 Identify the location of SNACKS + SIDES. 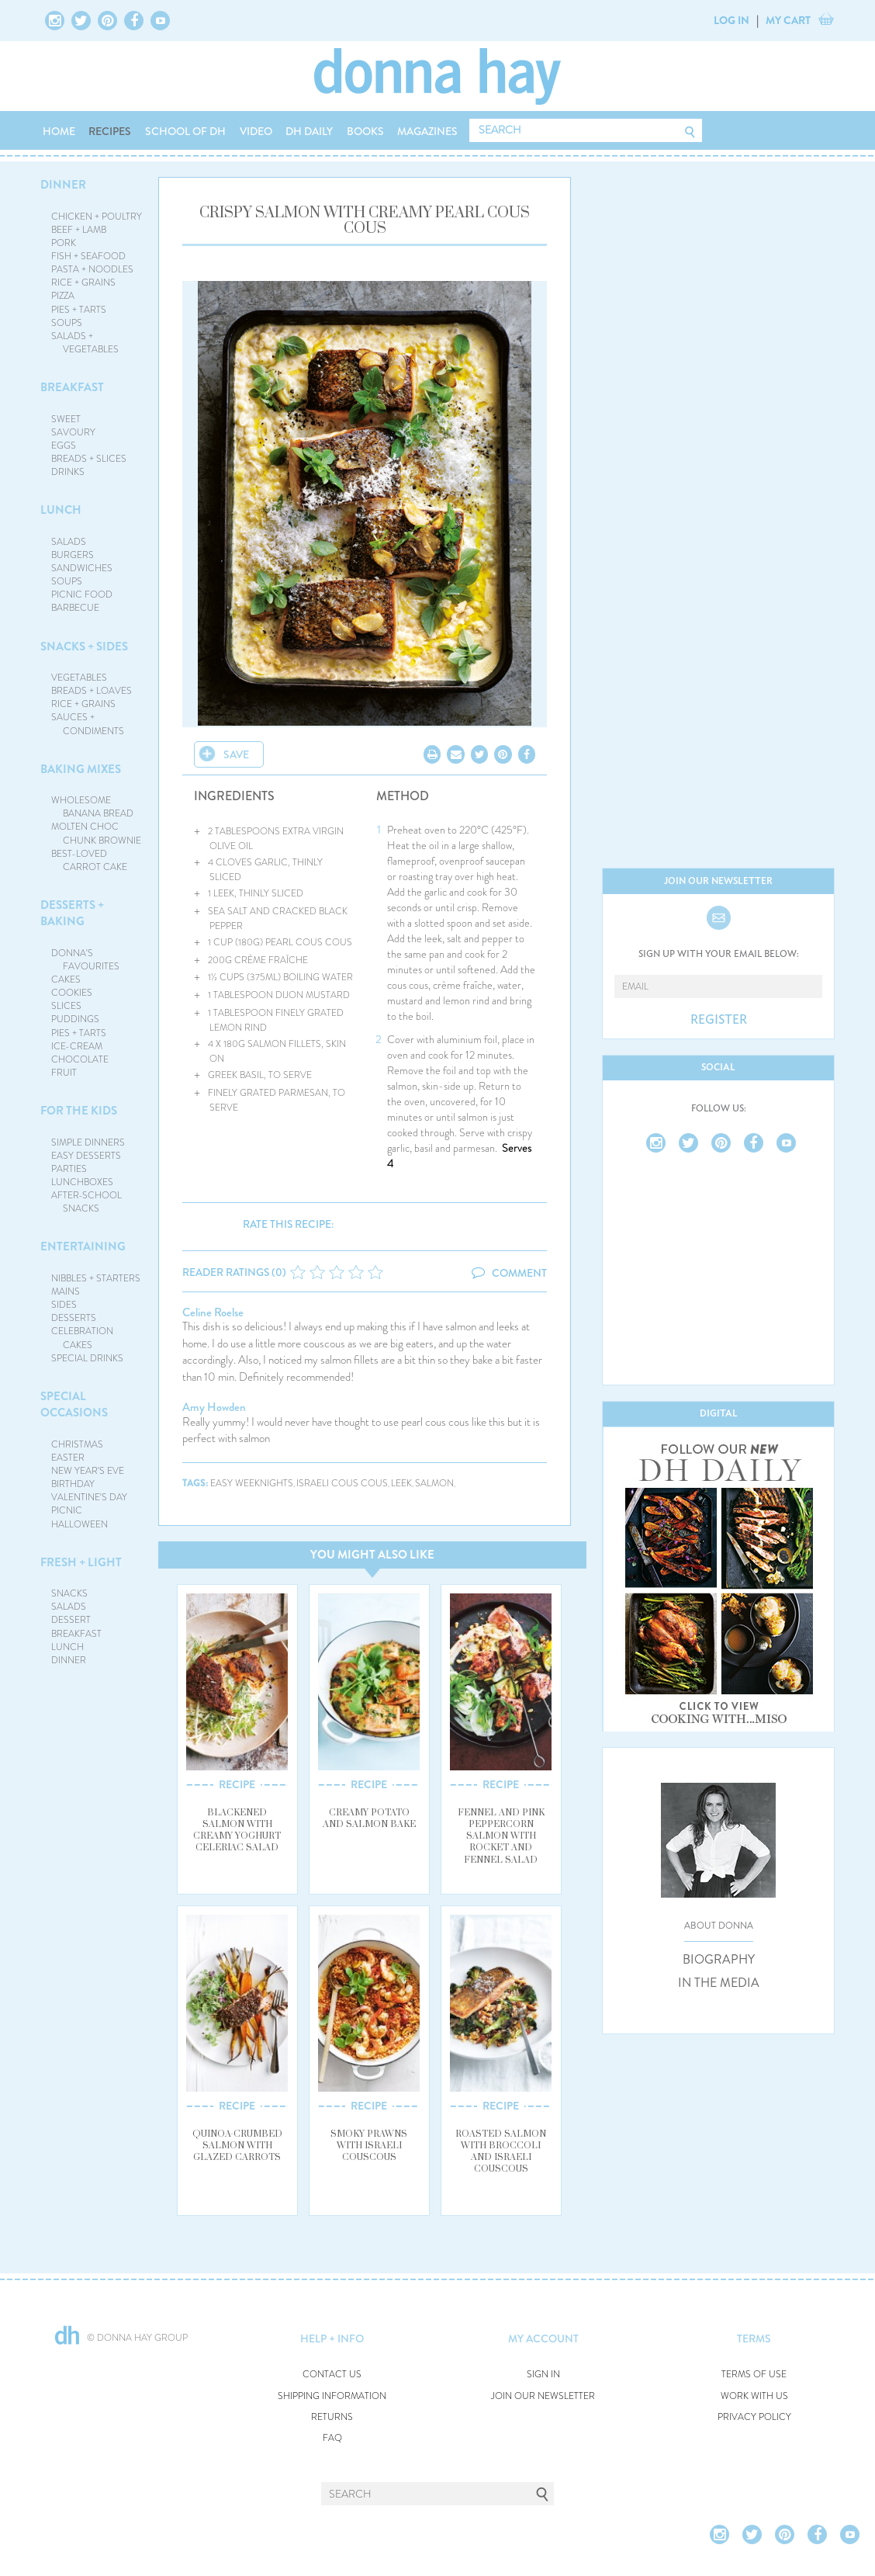
(84, 646).